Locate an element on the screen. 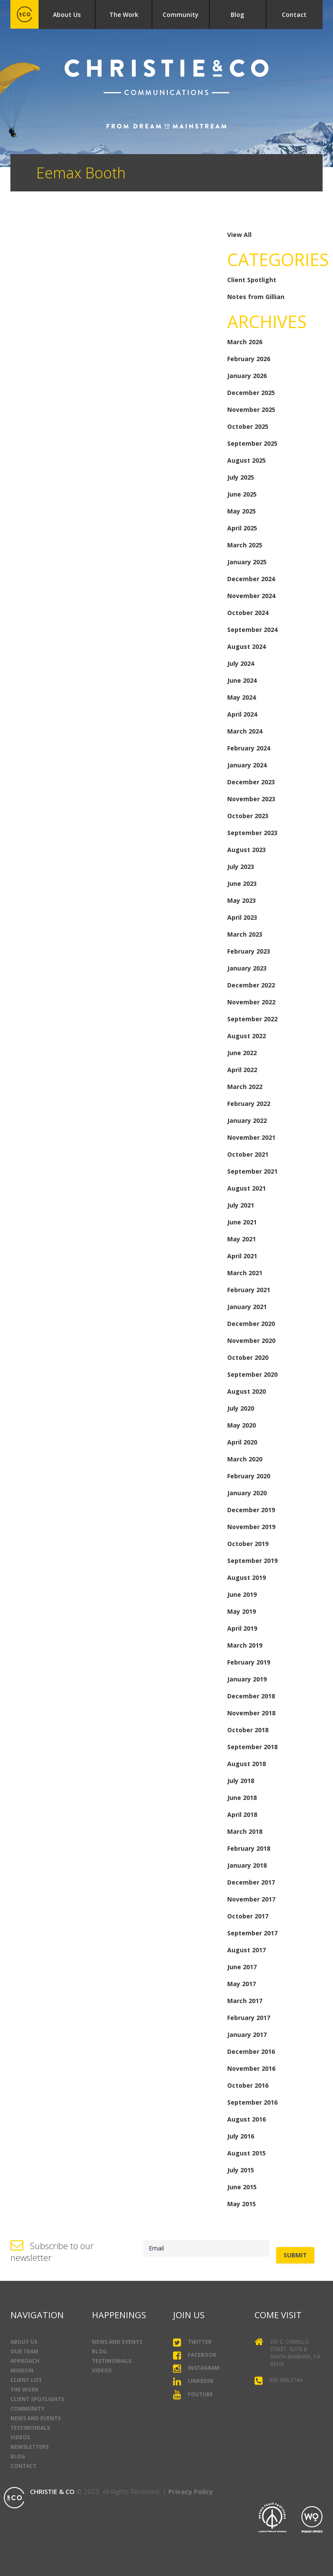 Image resolution: width=333 pixels, height=2576 pixels. March 2021 is located at coordinates (244, 1273).